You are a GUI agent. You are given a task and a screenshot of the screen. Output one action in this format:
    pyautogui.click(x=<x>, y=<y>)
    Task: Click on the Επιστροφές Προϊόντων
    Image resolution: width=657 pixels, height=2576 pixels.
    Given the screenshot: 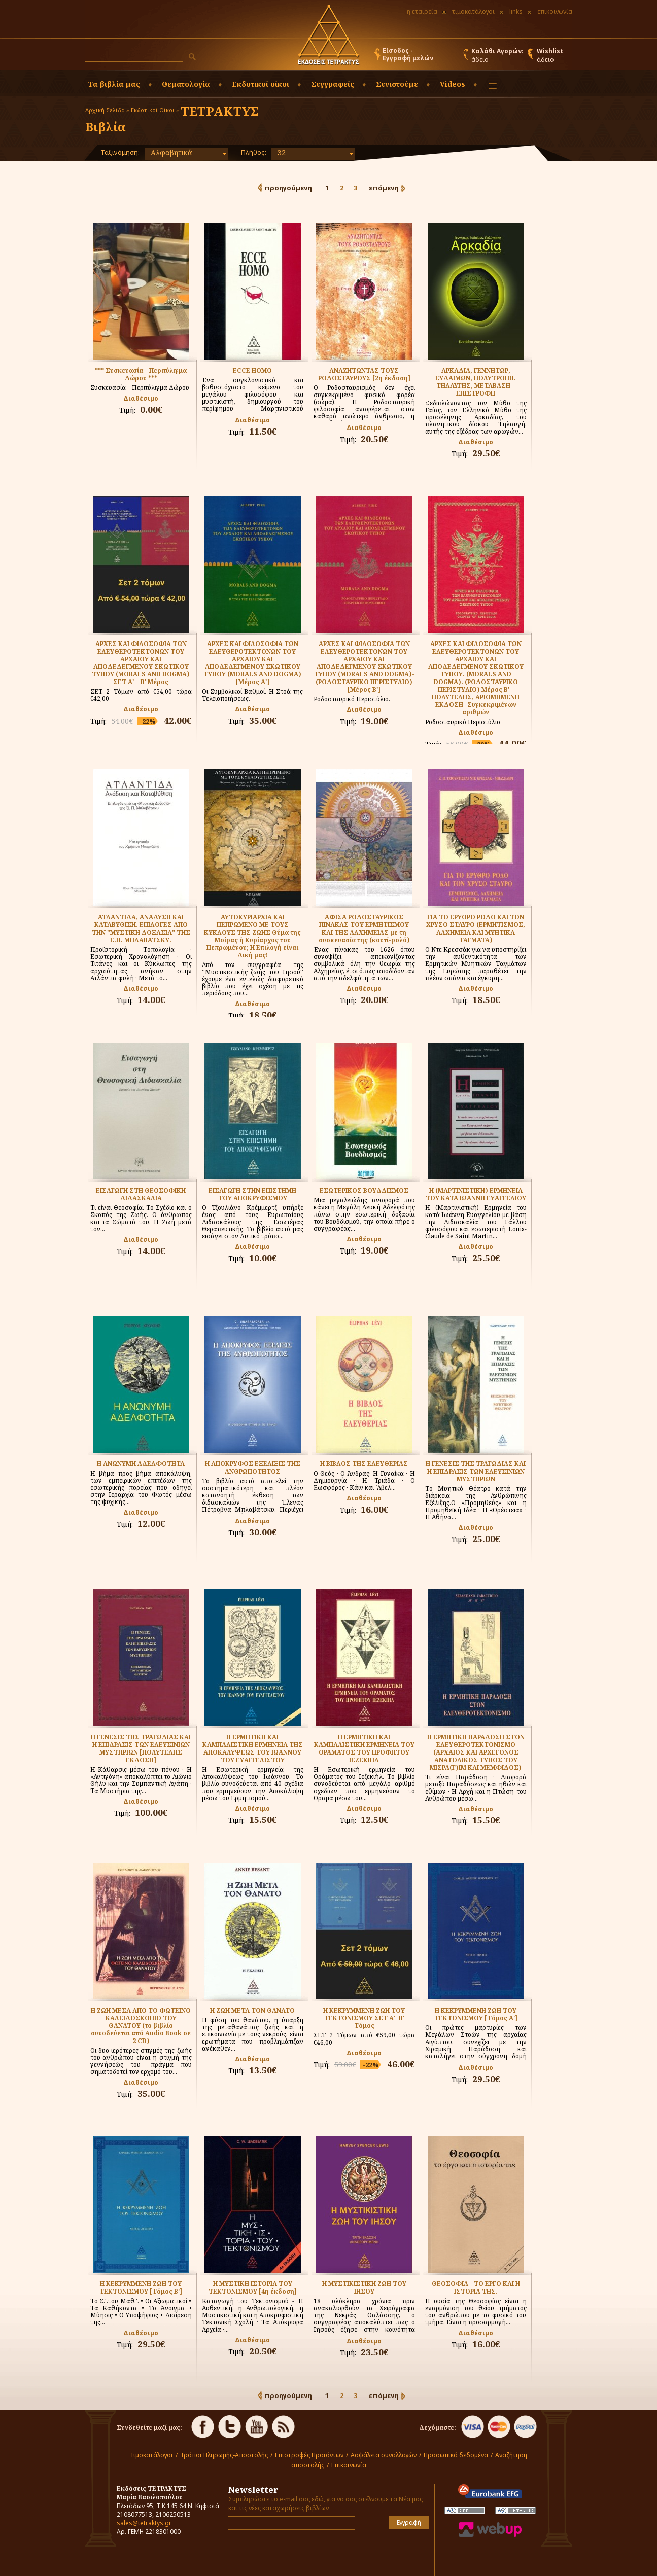 What is the action you would take?
    pyautogui.click(x=309, y=2455)
    